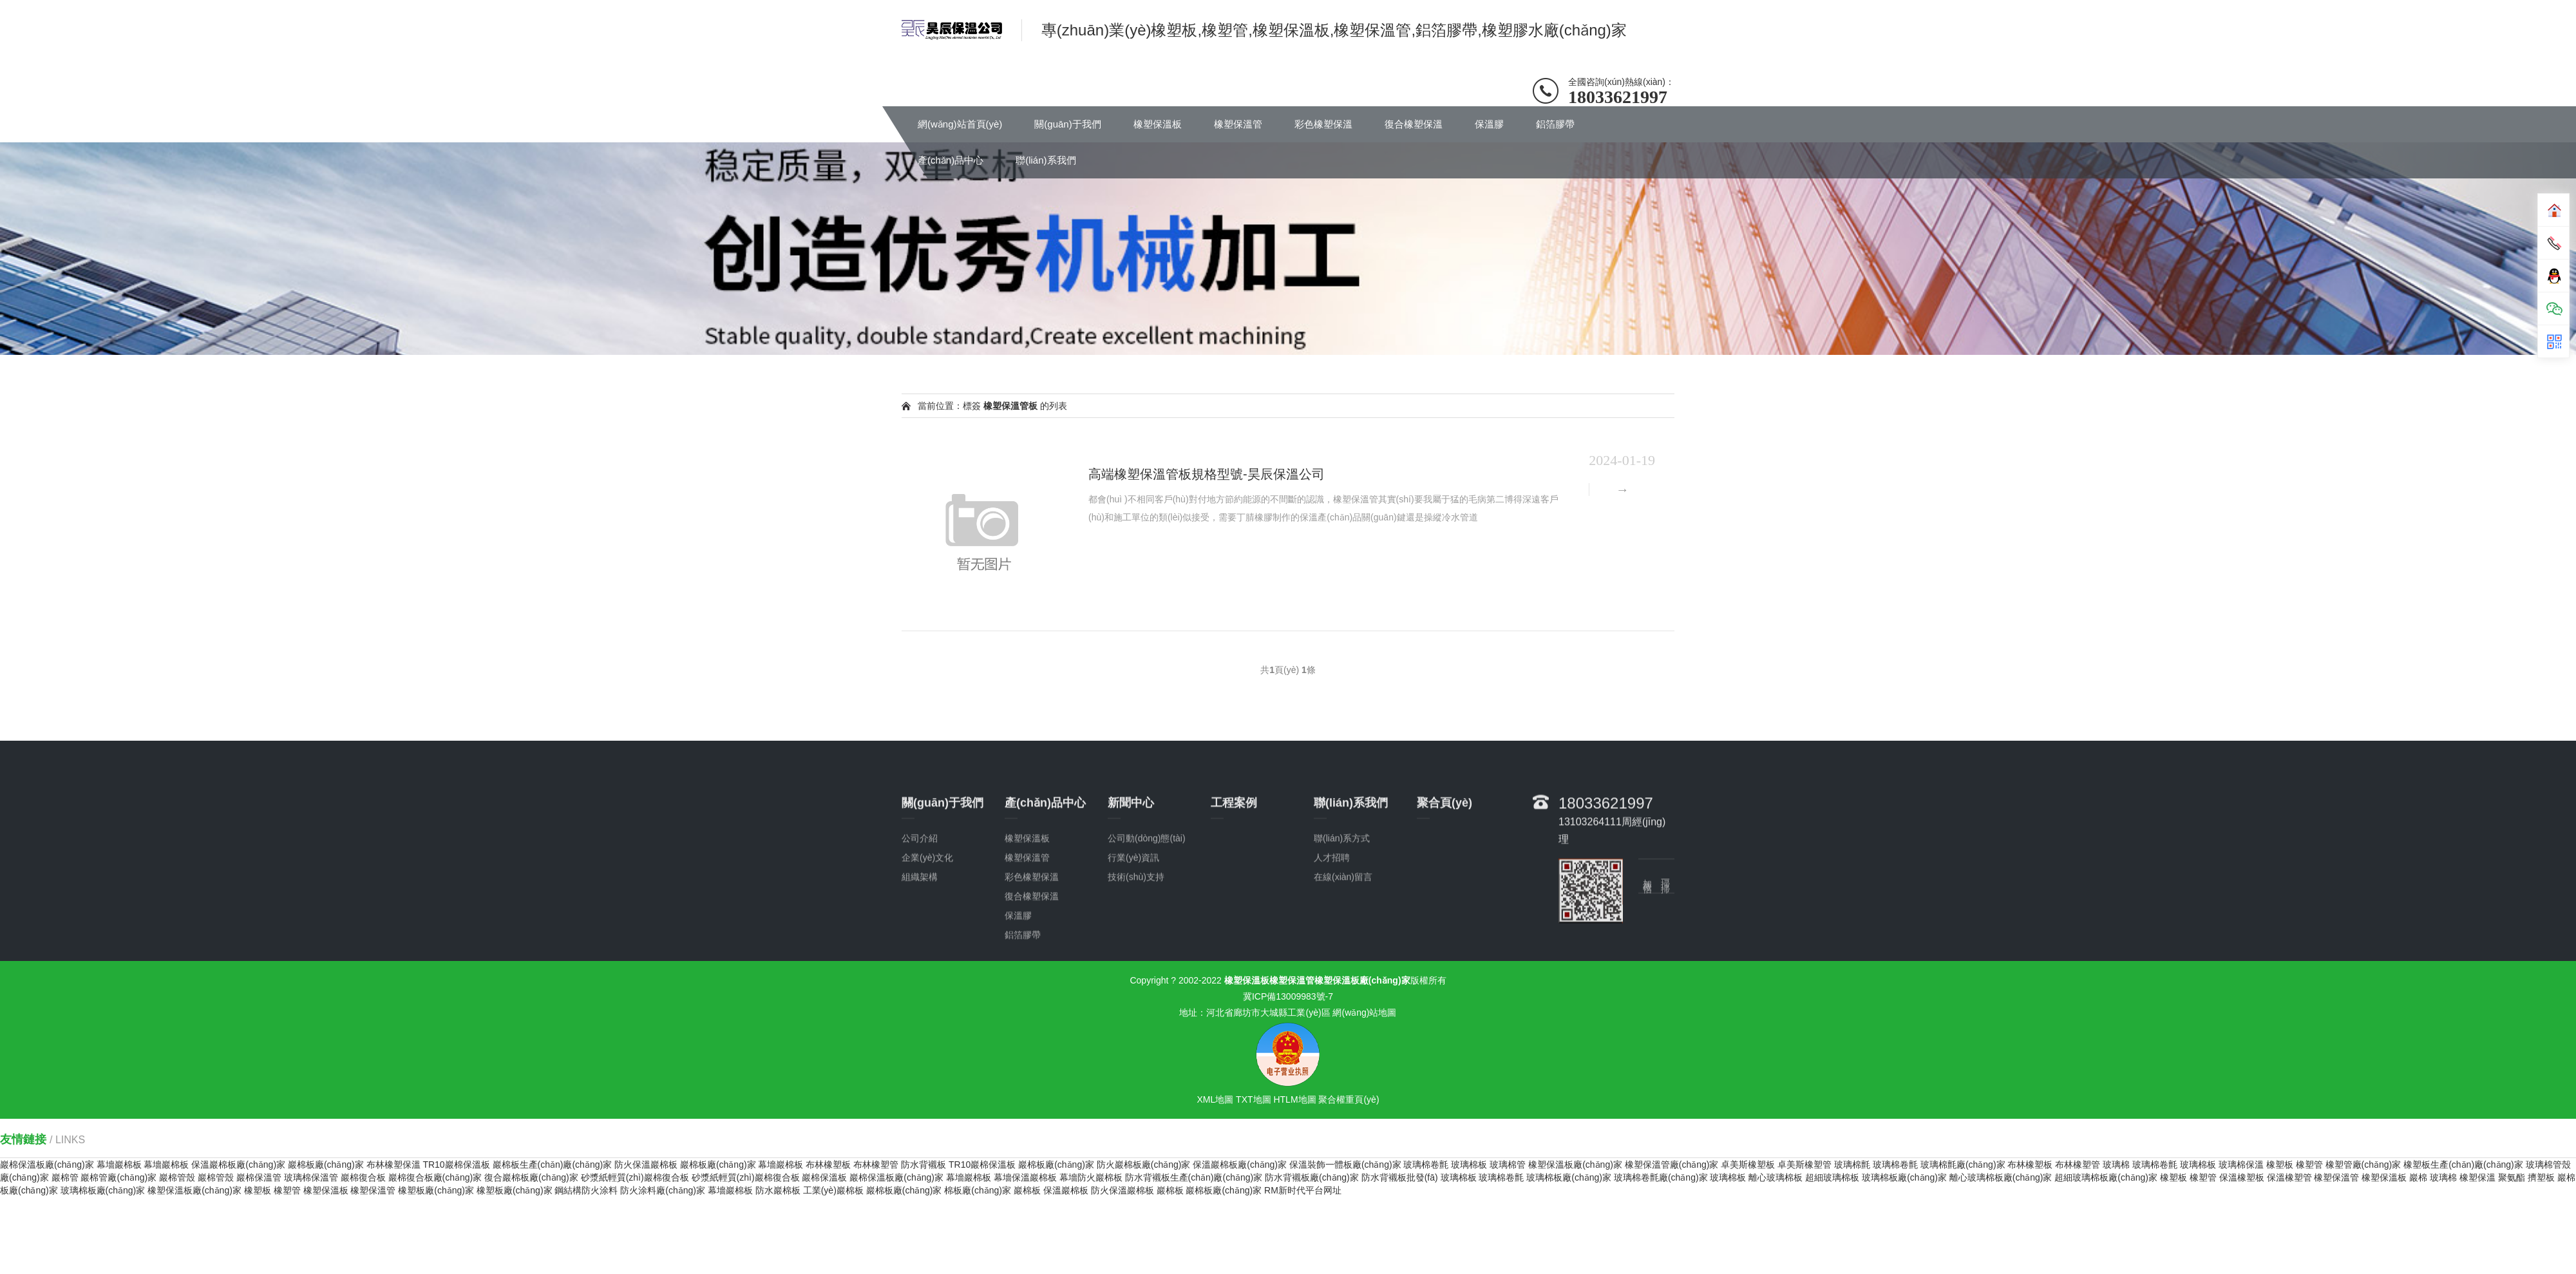  What do you see at coordinates (1343, 949) in the screenshot?
I see `在線(xiàn)留言` at bounding box center [1343, 949].